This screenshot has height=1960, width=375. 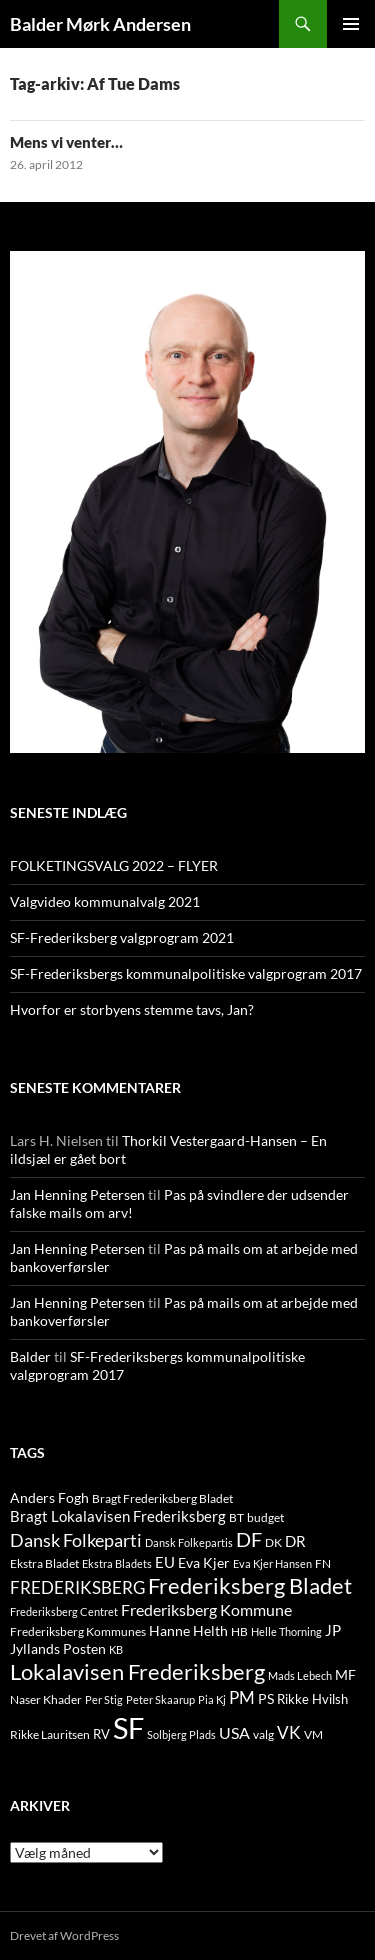 I want to click on DF [DF (66 elementer)], so click(x=249, y=1539).